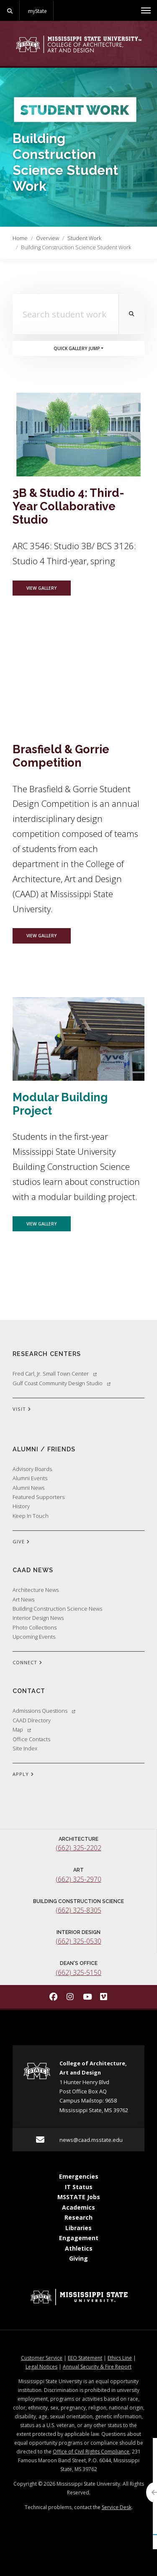  Describe the element at coordinates (44, 1710) in the screenshot. I see `Admissions Questions` at that location.